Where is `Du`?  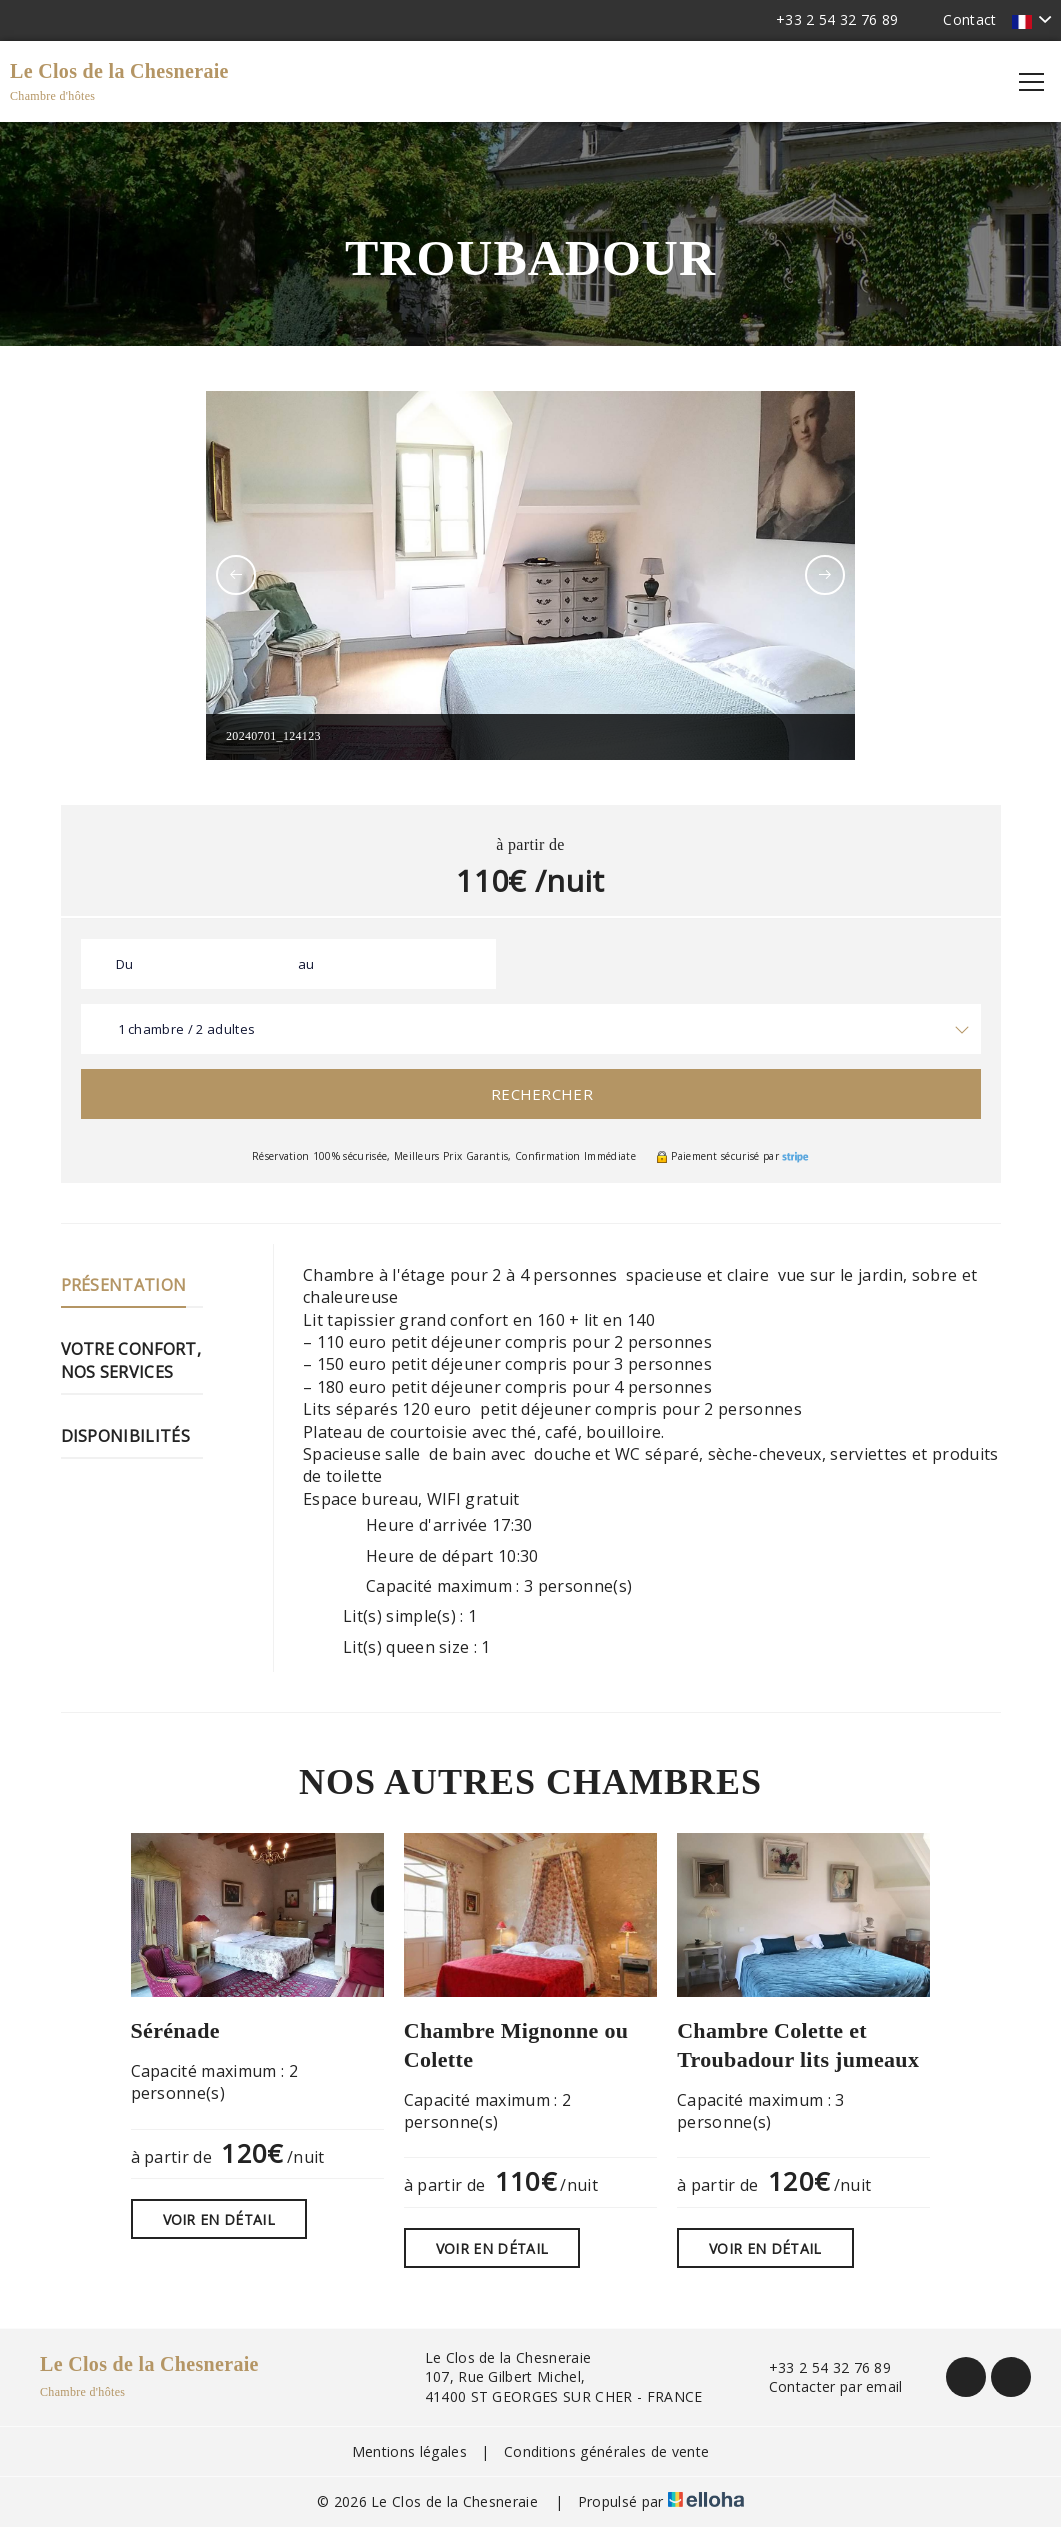
Du is located at coordinates (125, 964).